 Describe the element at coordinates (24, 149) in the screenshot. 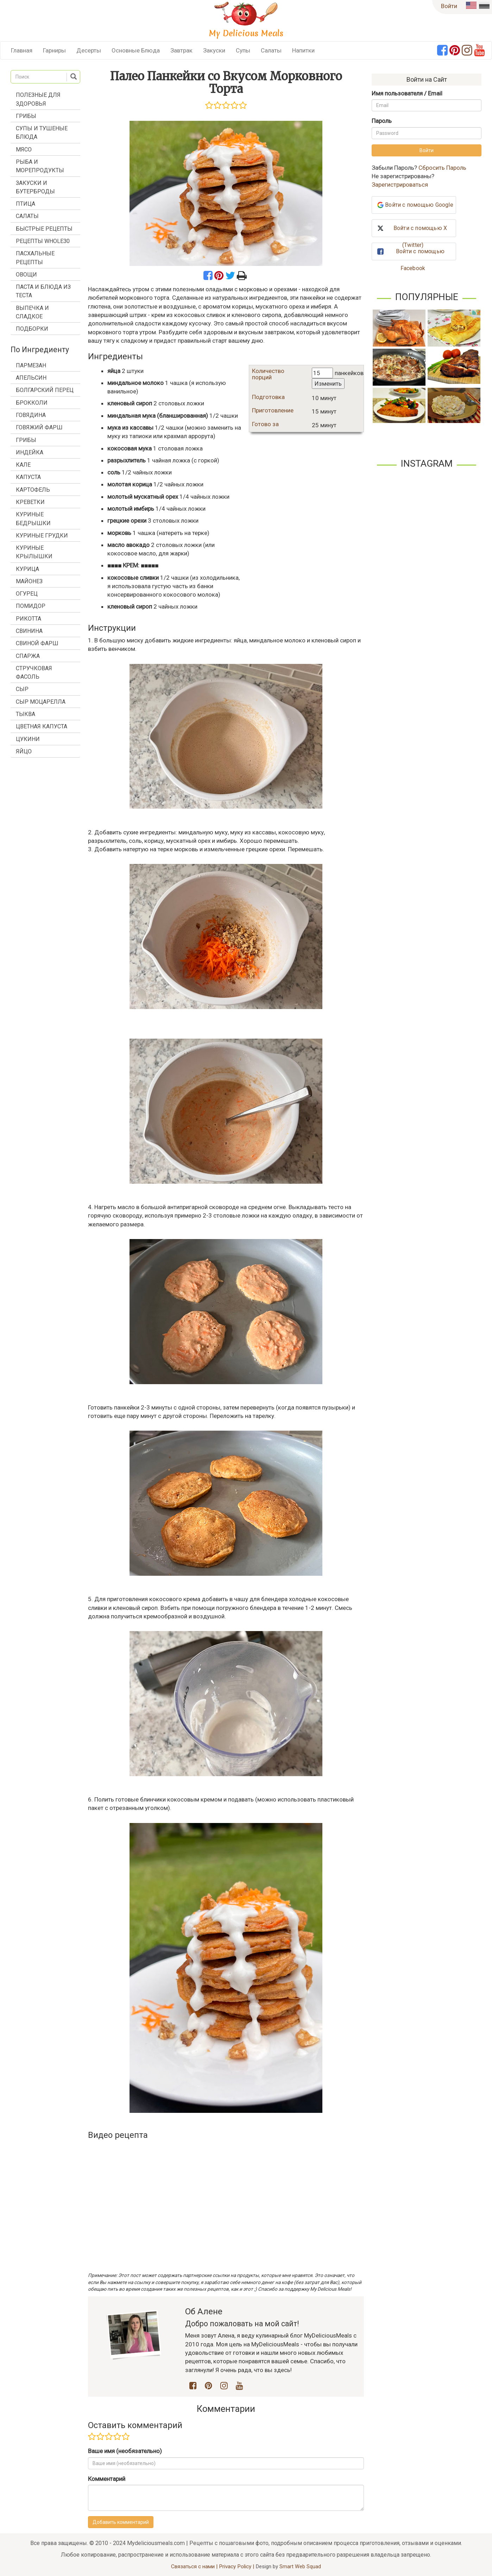

I see `Мясо` at that location.